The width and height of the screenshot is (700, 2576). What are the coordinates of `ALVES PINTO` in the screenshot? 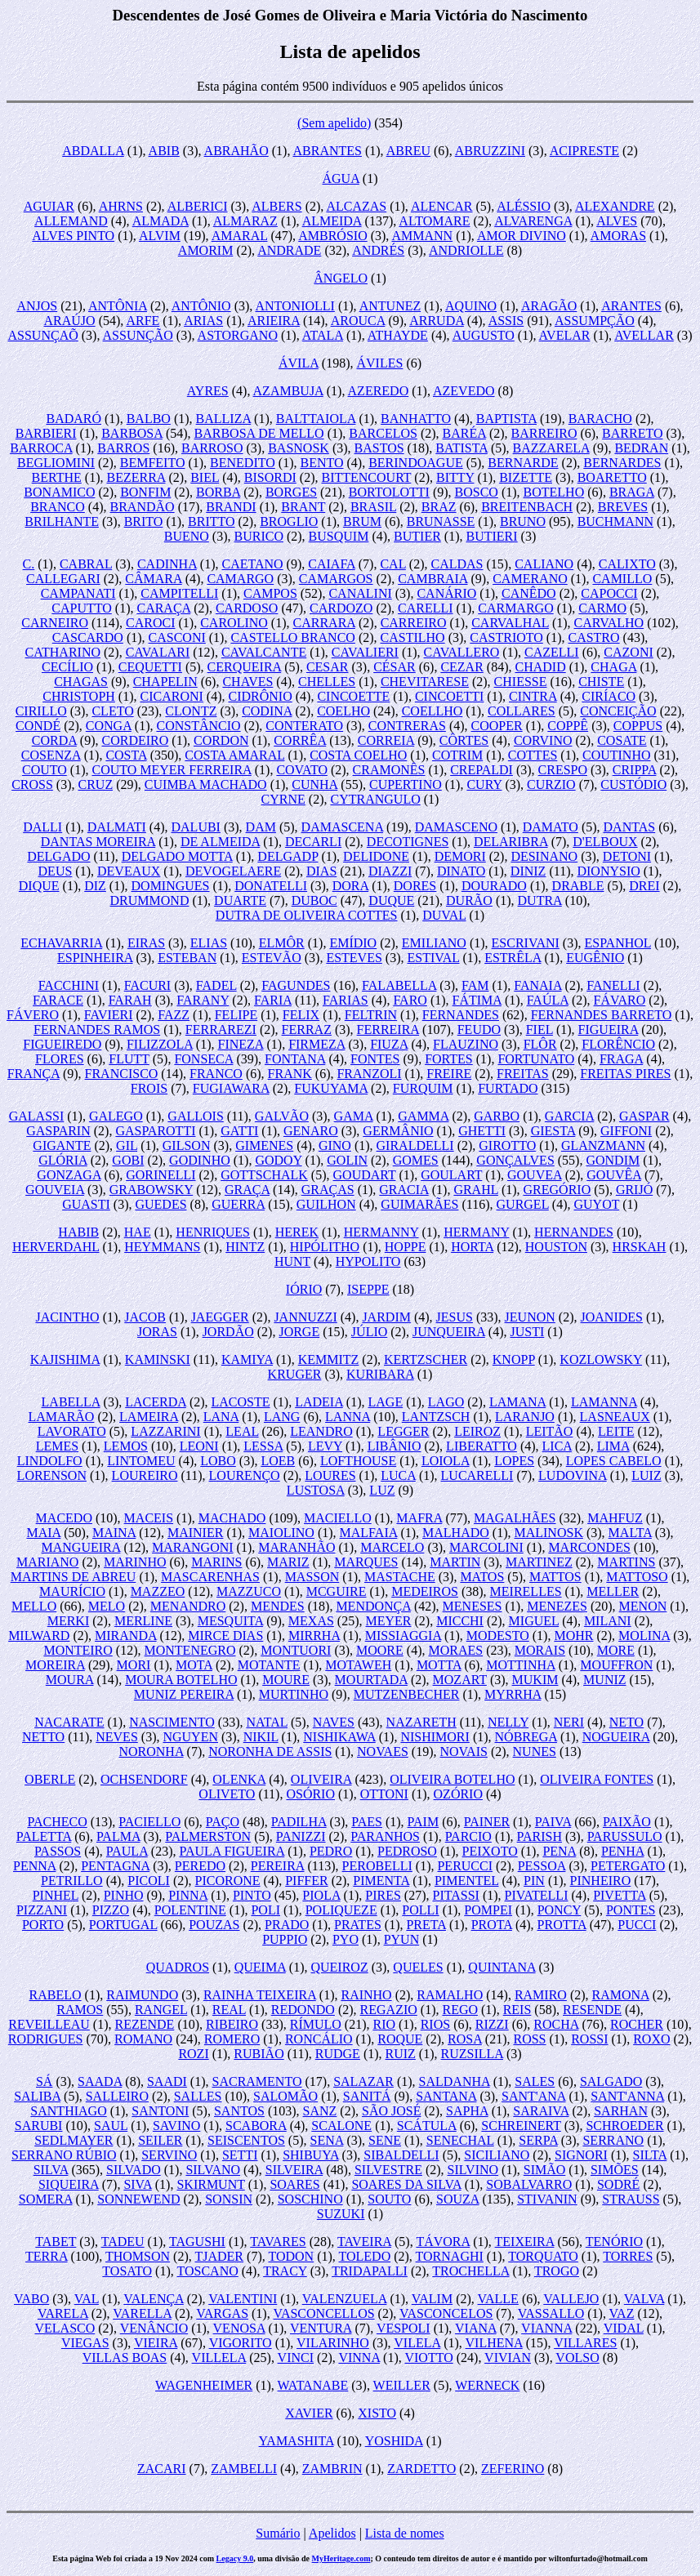 It's located at (73, 236).